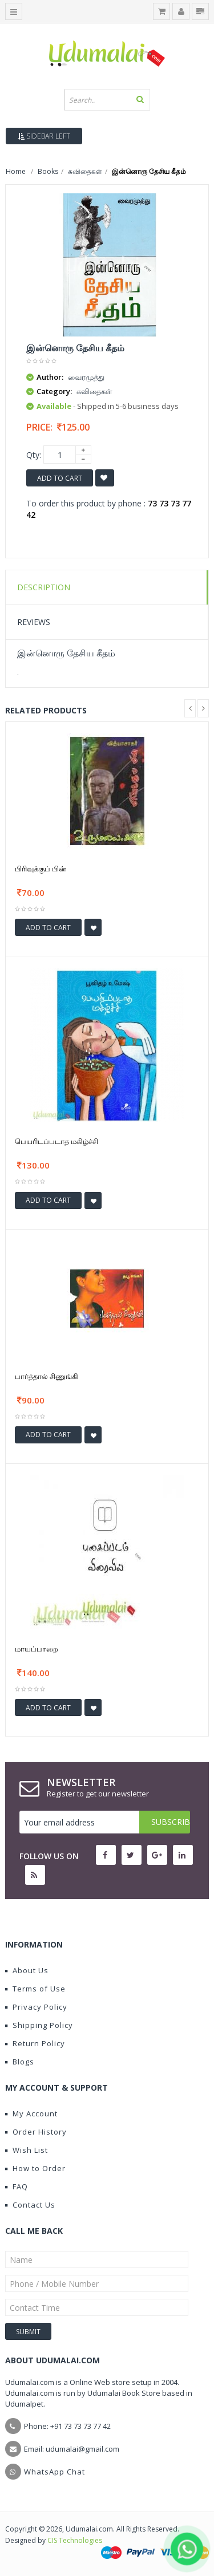  Describe the element at coordinates (27, 1970) in the screenshot. I see `About Us` at that location.